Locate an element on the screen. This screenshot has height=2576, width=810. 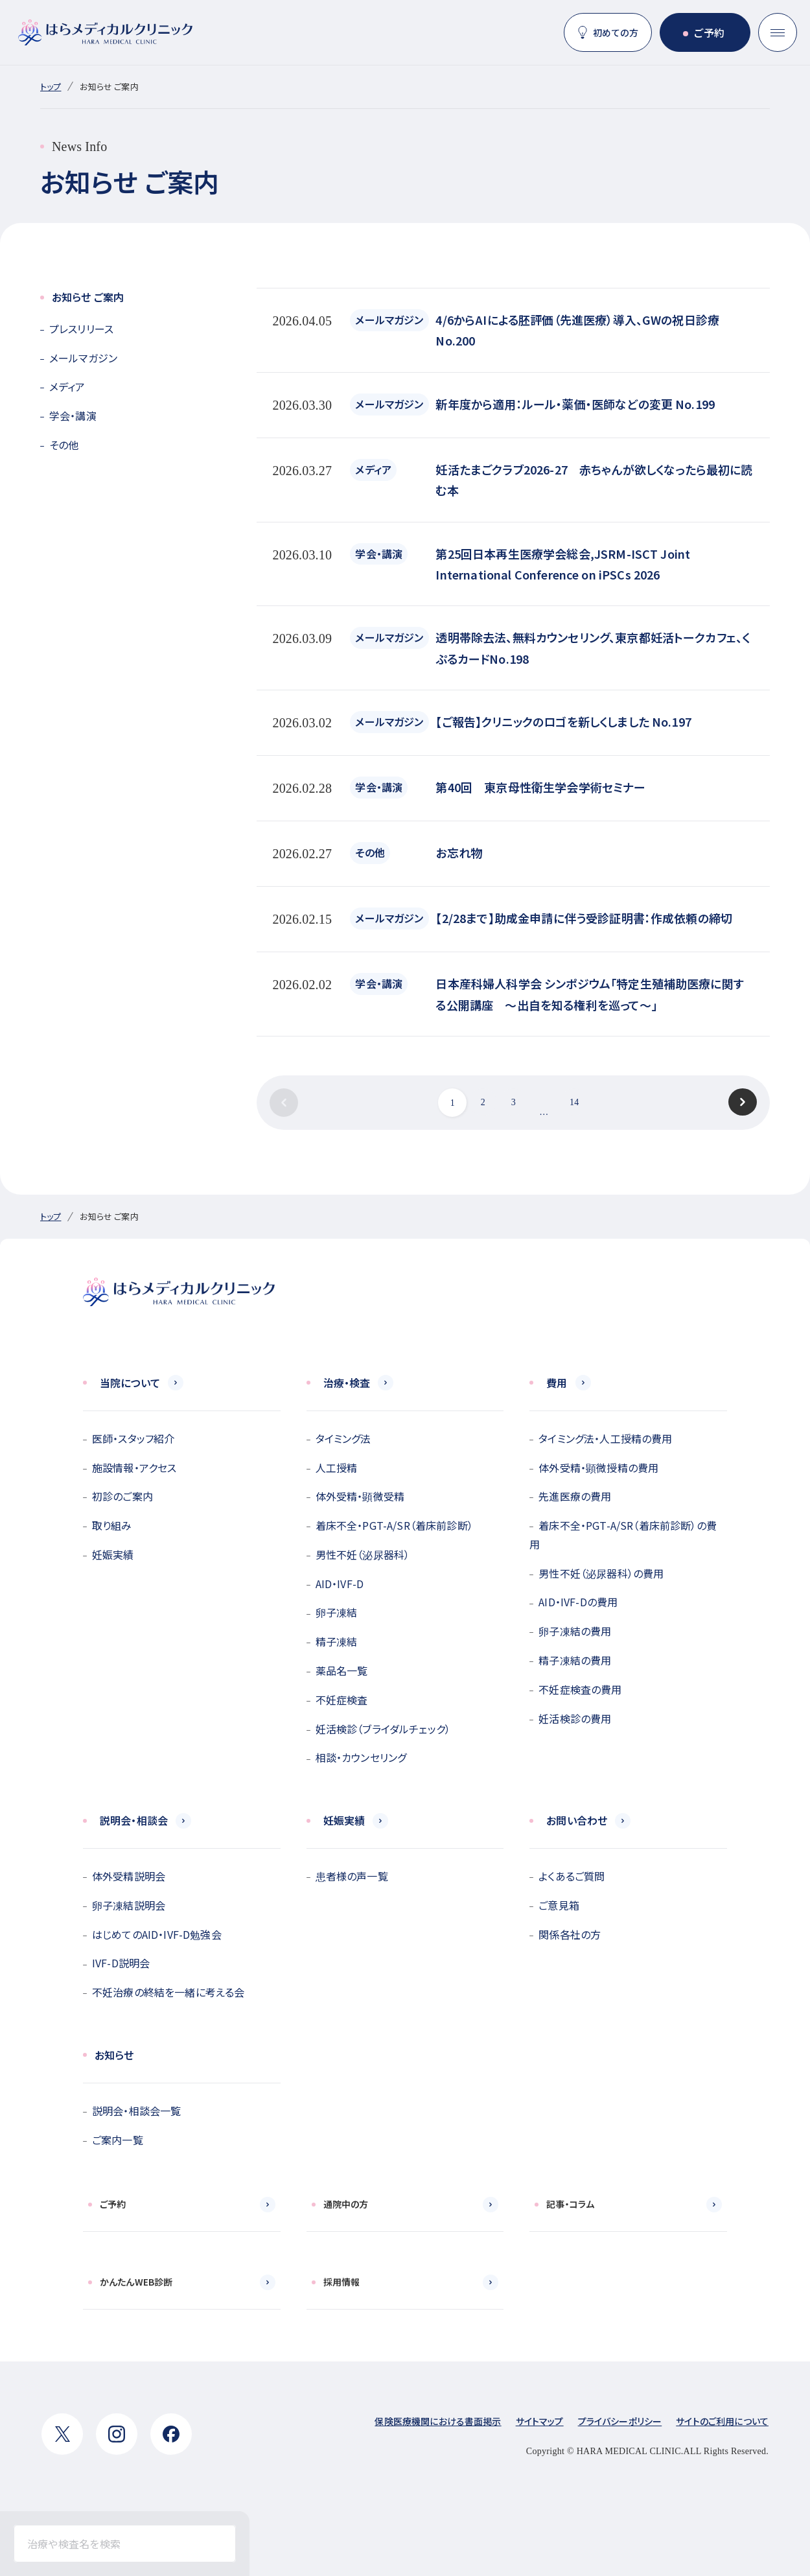
不妊治療の終結を一緒に考える会 is located at coordinates (168, 1992).